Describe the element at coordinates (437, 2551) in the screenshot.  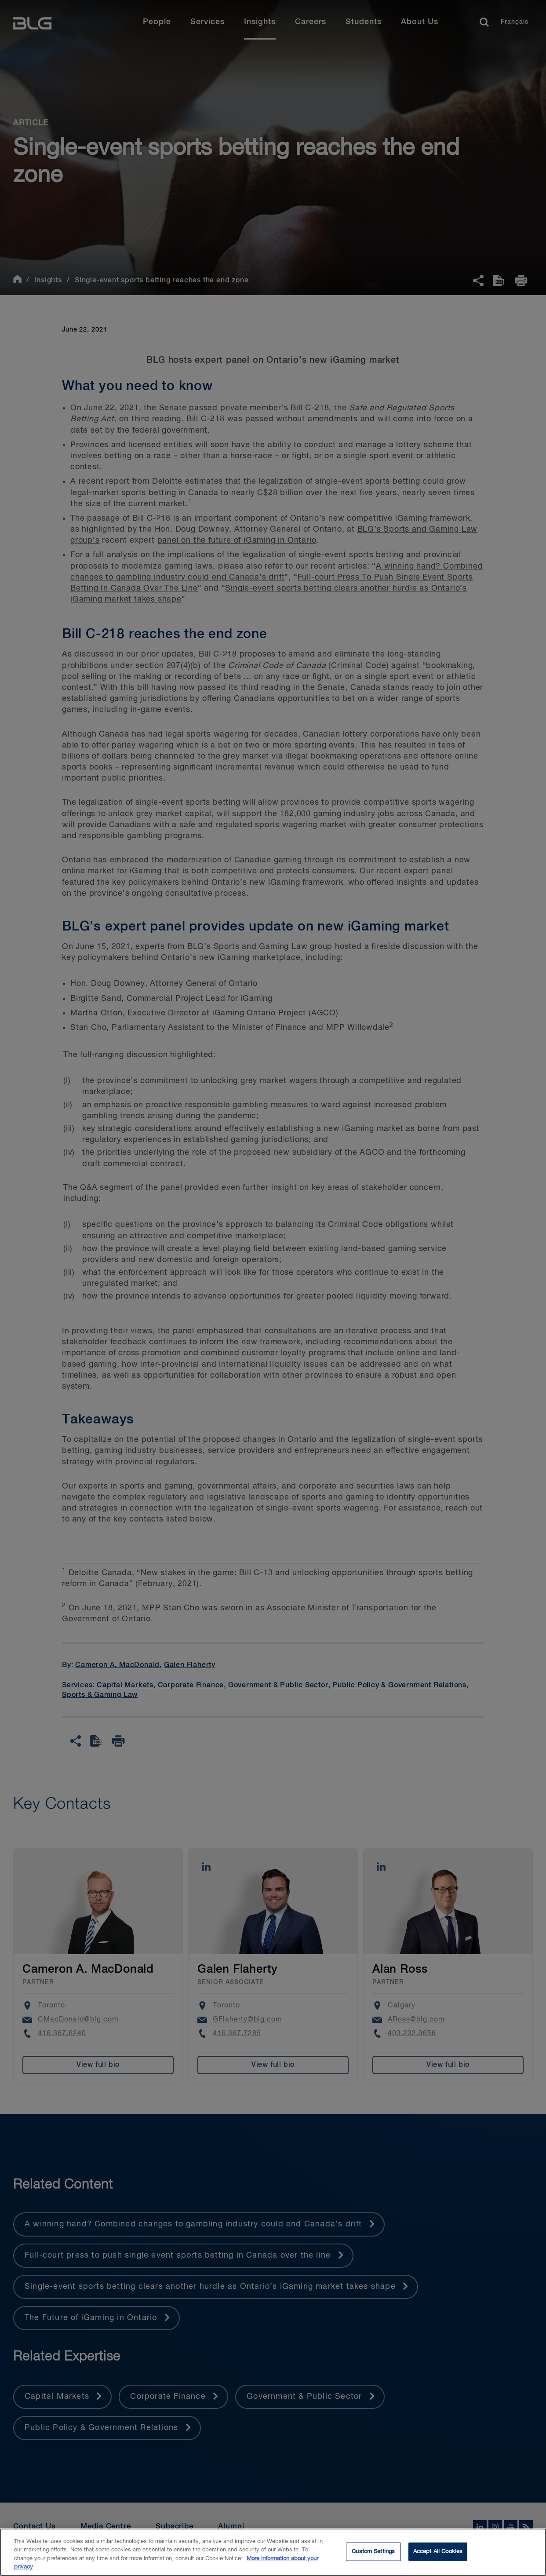
I see `Accept All Cookies` at that location.